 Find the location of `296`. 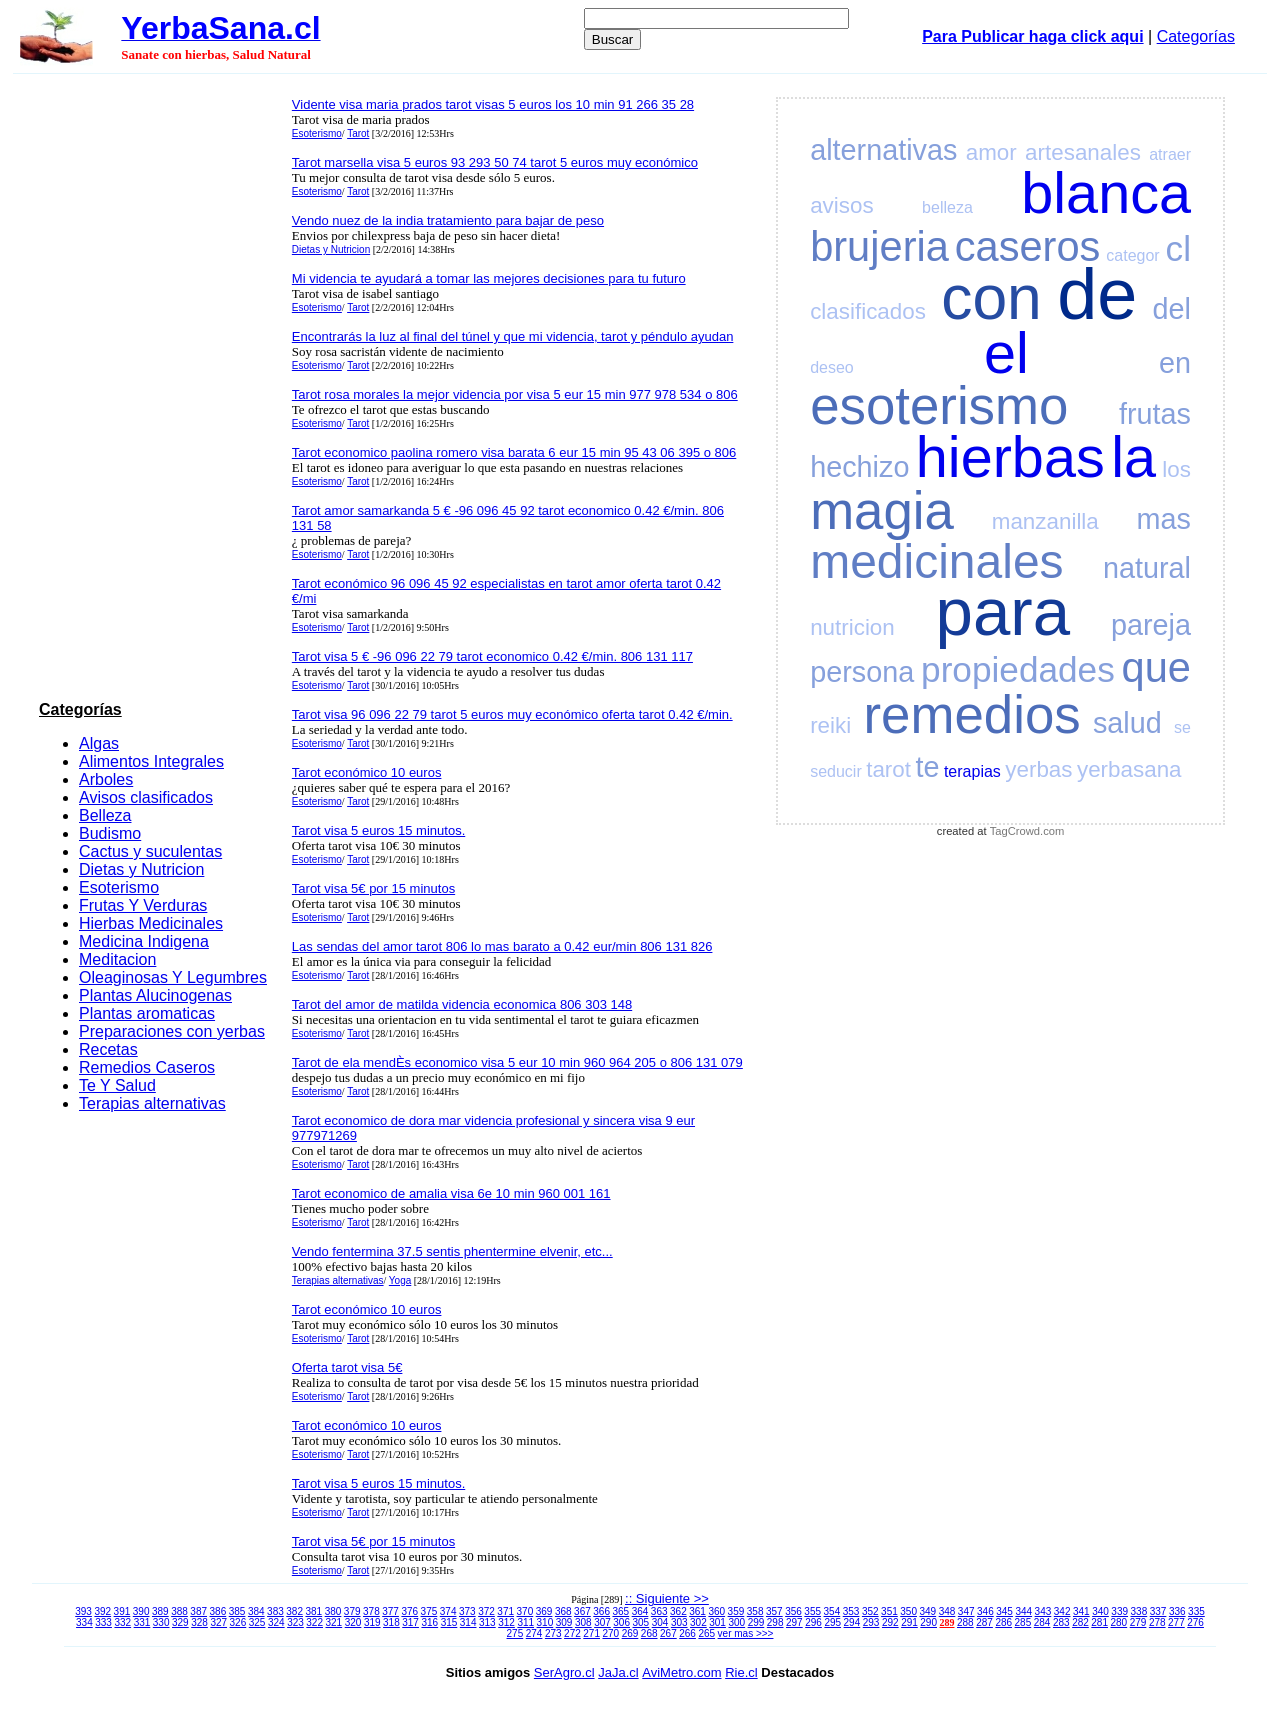

296 is located at coordinates (813, 1622).